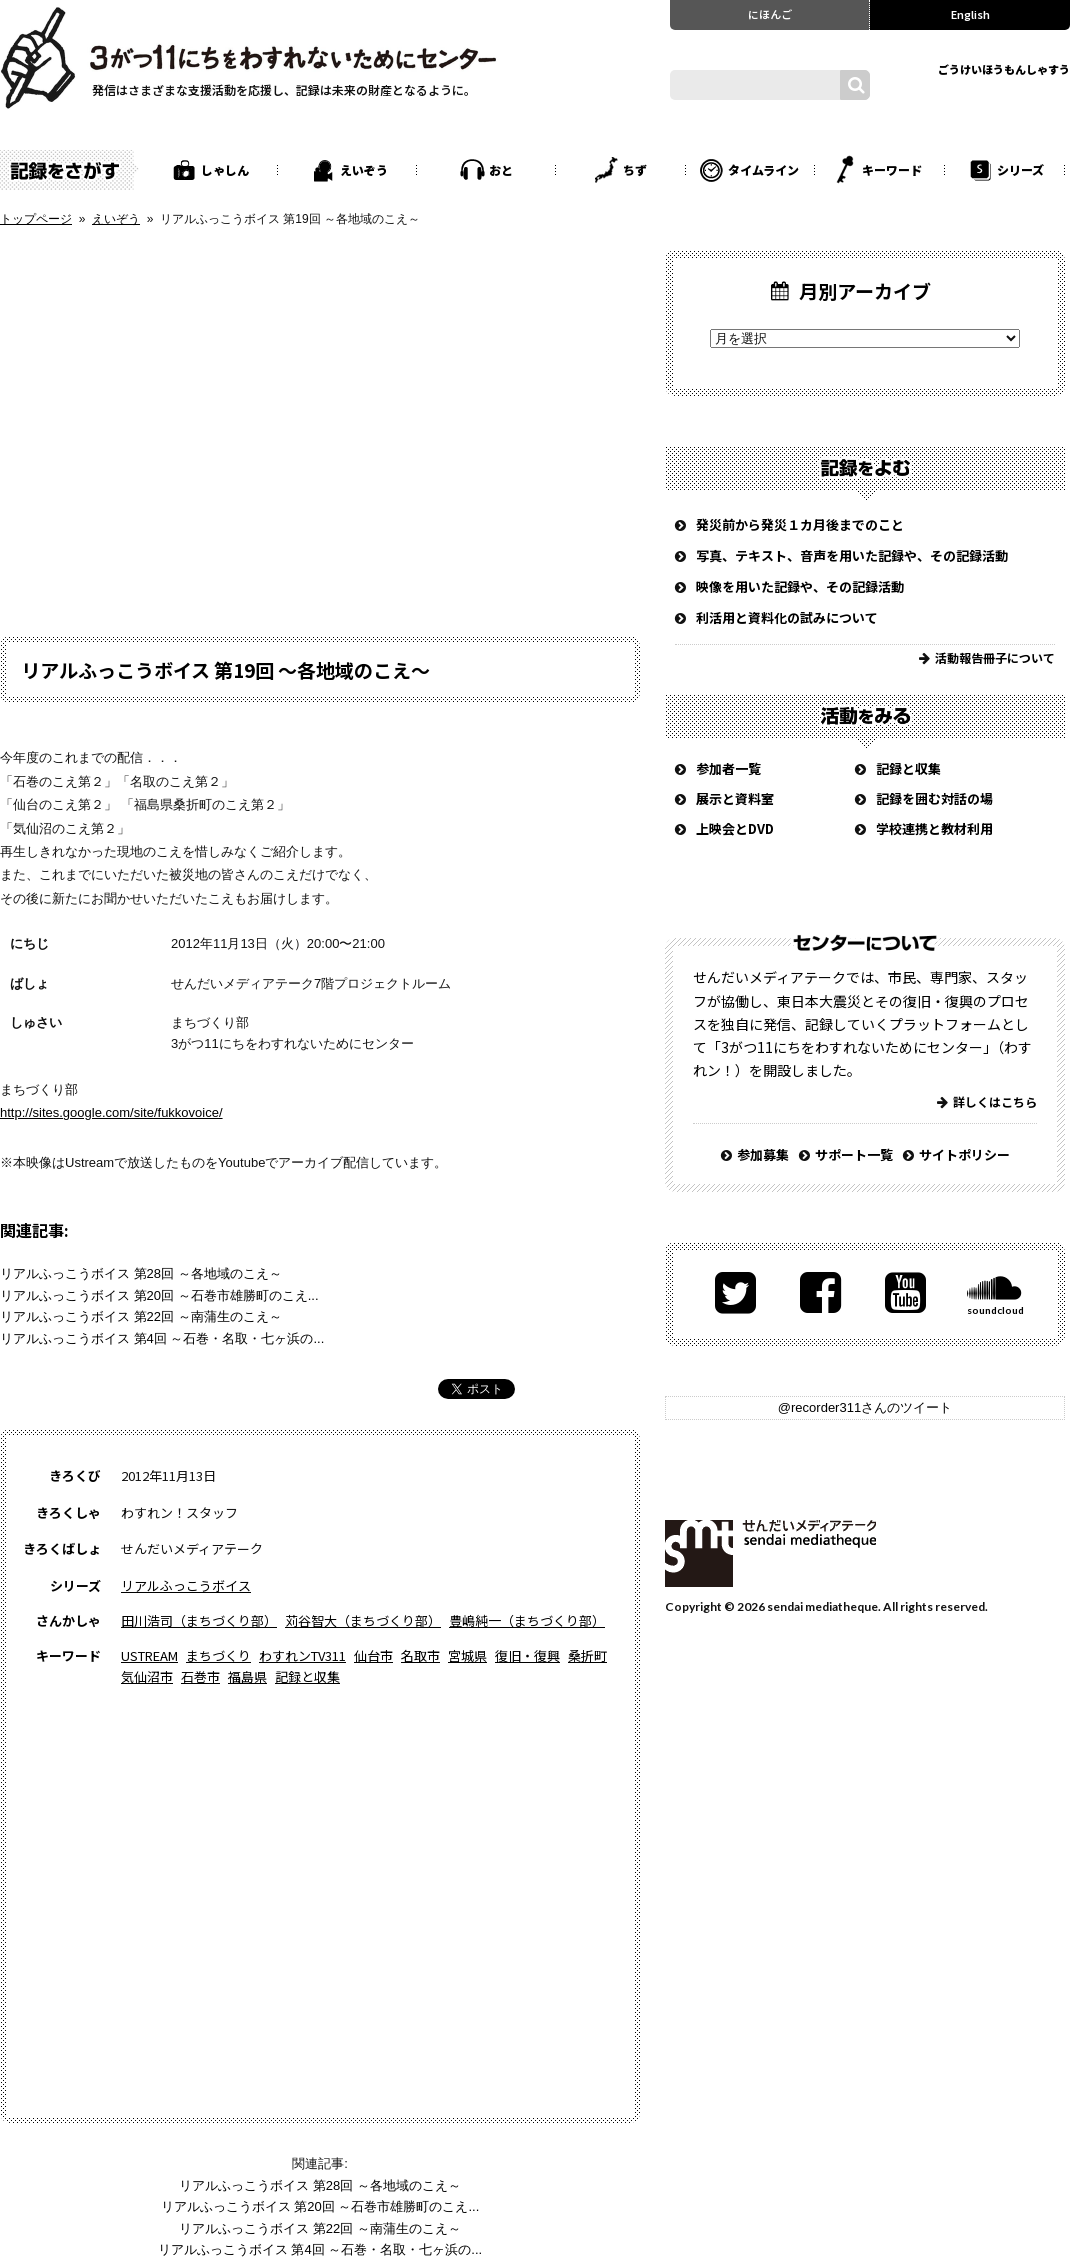 Image resolution: width=1080 pixels, height=2261 pixels. What do you see at coordinates (763, 169) in the screenshot?
I see `タイムライン` at bounding box center [763, 169].